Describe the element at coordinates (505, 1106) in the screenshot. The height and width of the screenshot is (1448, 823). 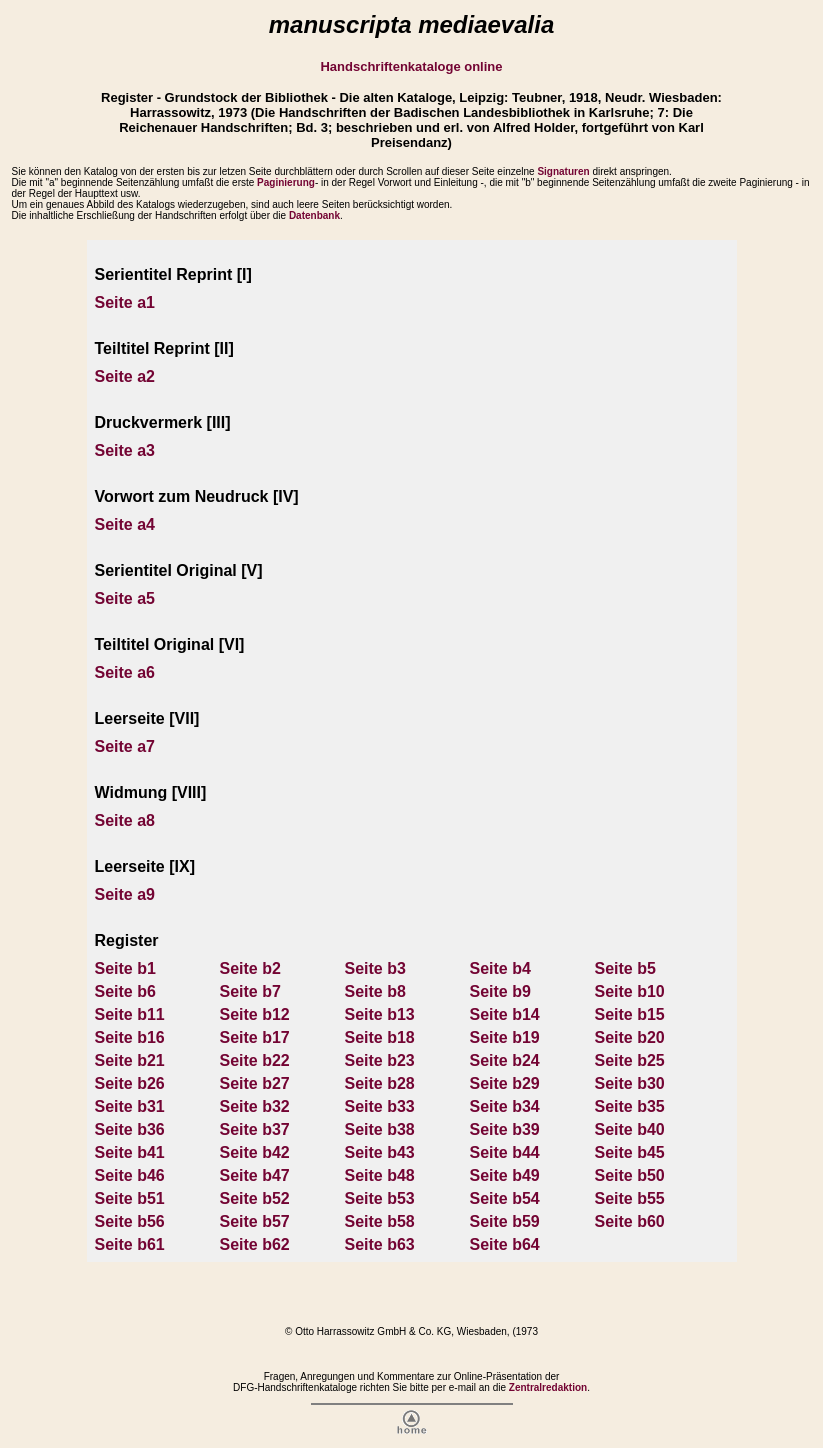
I see `Seite b34` at that location.